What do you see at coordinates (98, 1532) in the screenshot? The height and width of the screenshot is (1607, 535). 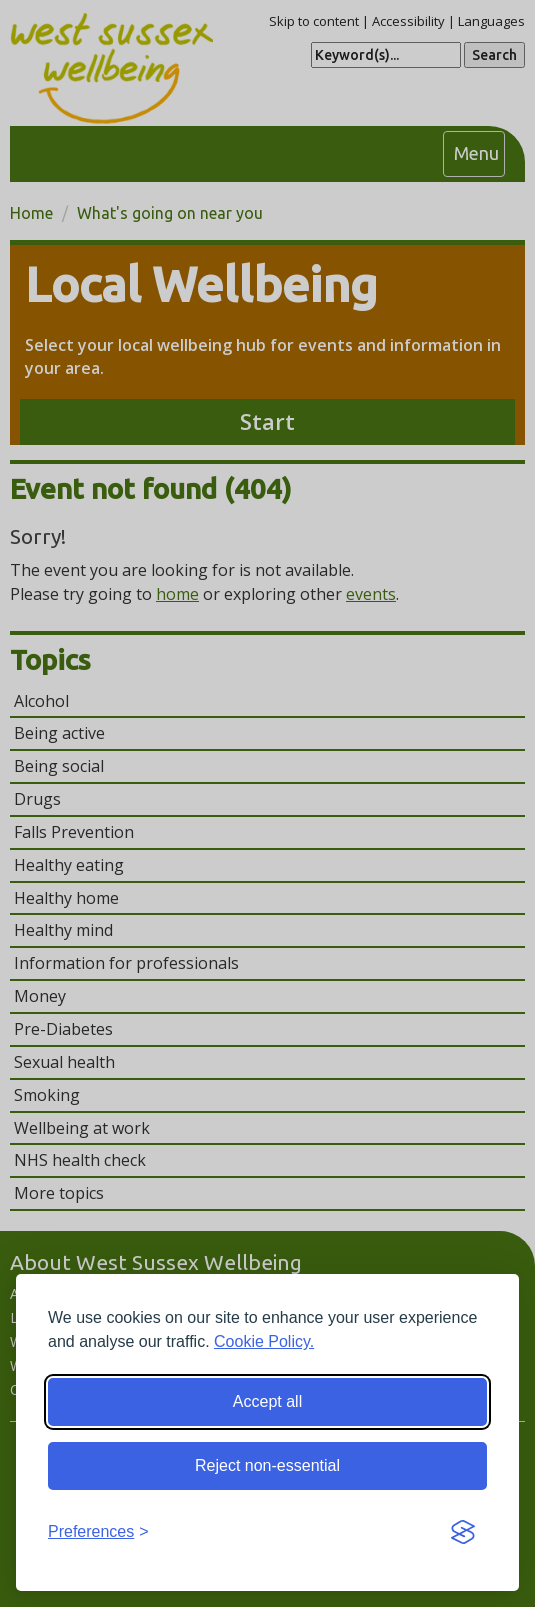 I see `[Toggle preferences]` at bounding box center [98, 1532].